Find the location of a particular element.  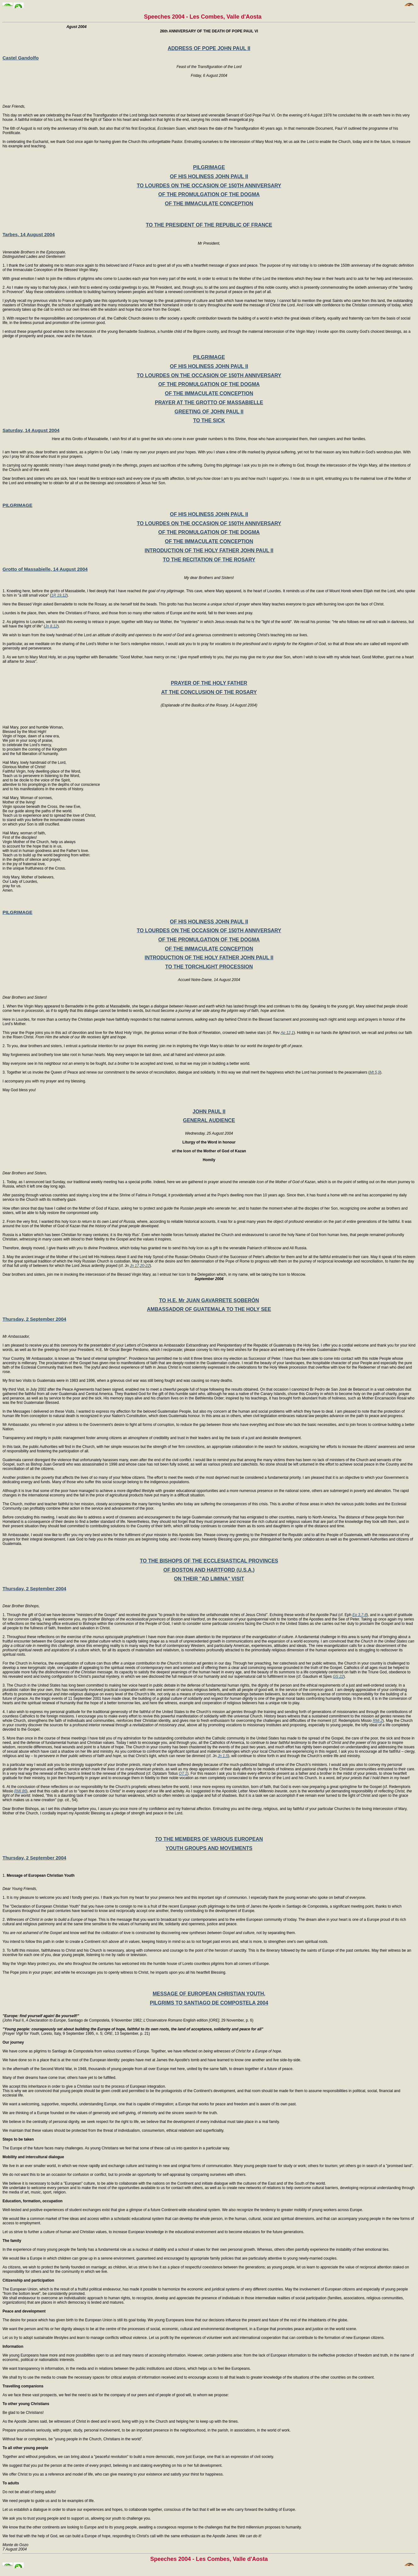

Saturday, 14 August 2004 is located at coordinates (31, 430).